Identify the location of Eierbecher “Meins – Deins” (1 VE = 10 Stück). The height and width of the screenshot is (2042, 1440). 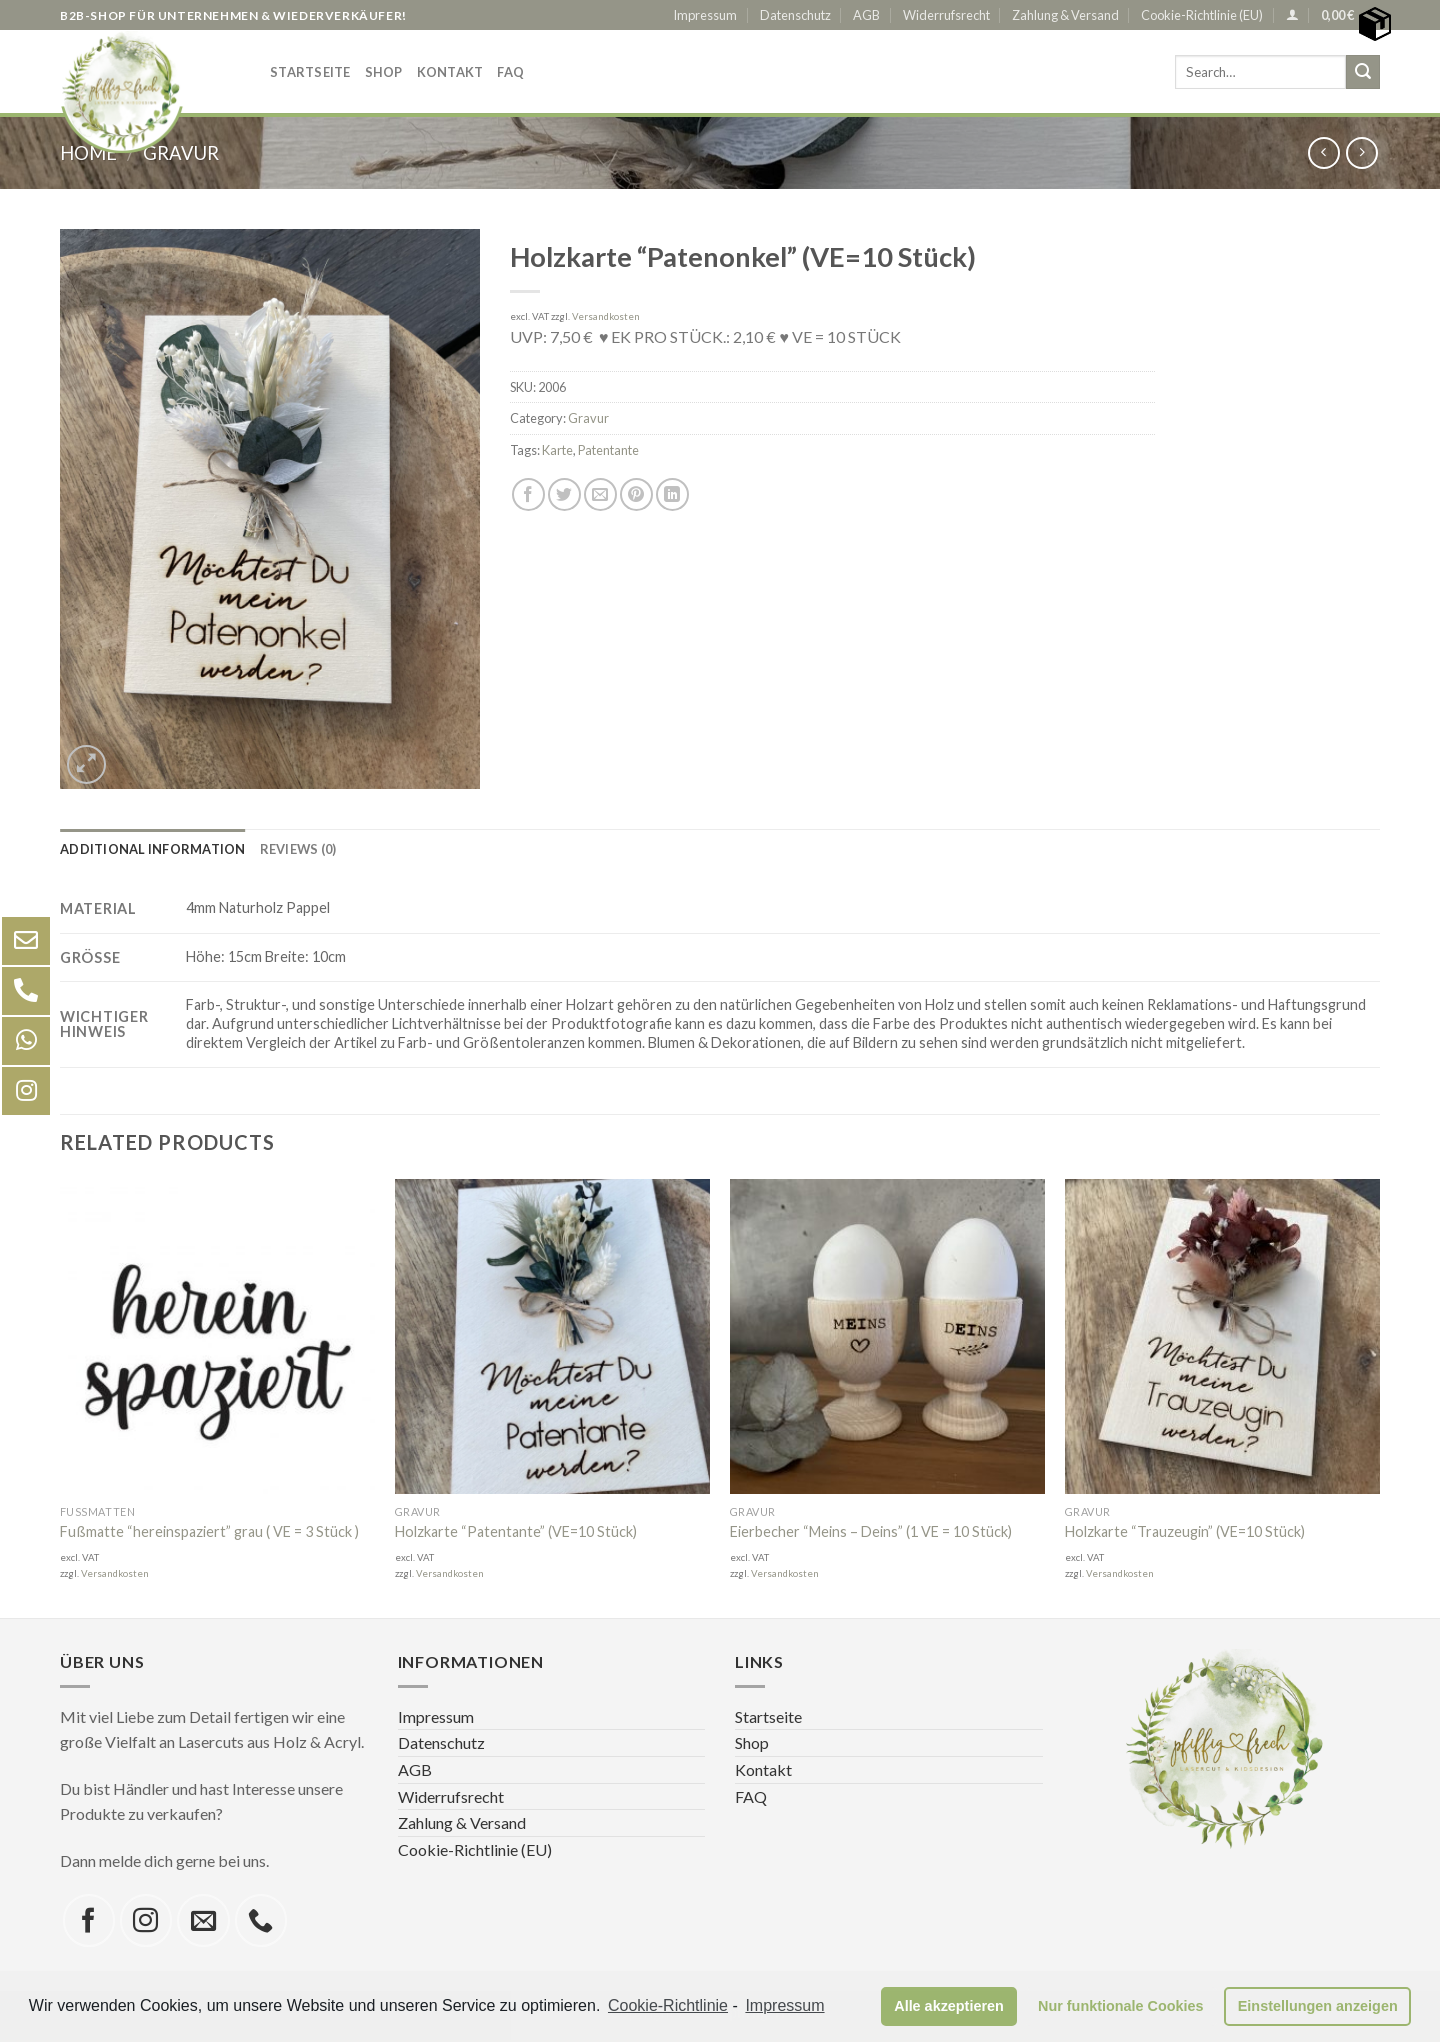
(871, 1531).